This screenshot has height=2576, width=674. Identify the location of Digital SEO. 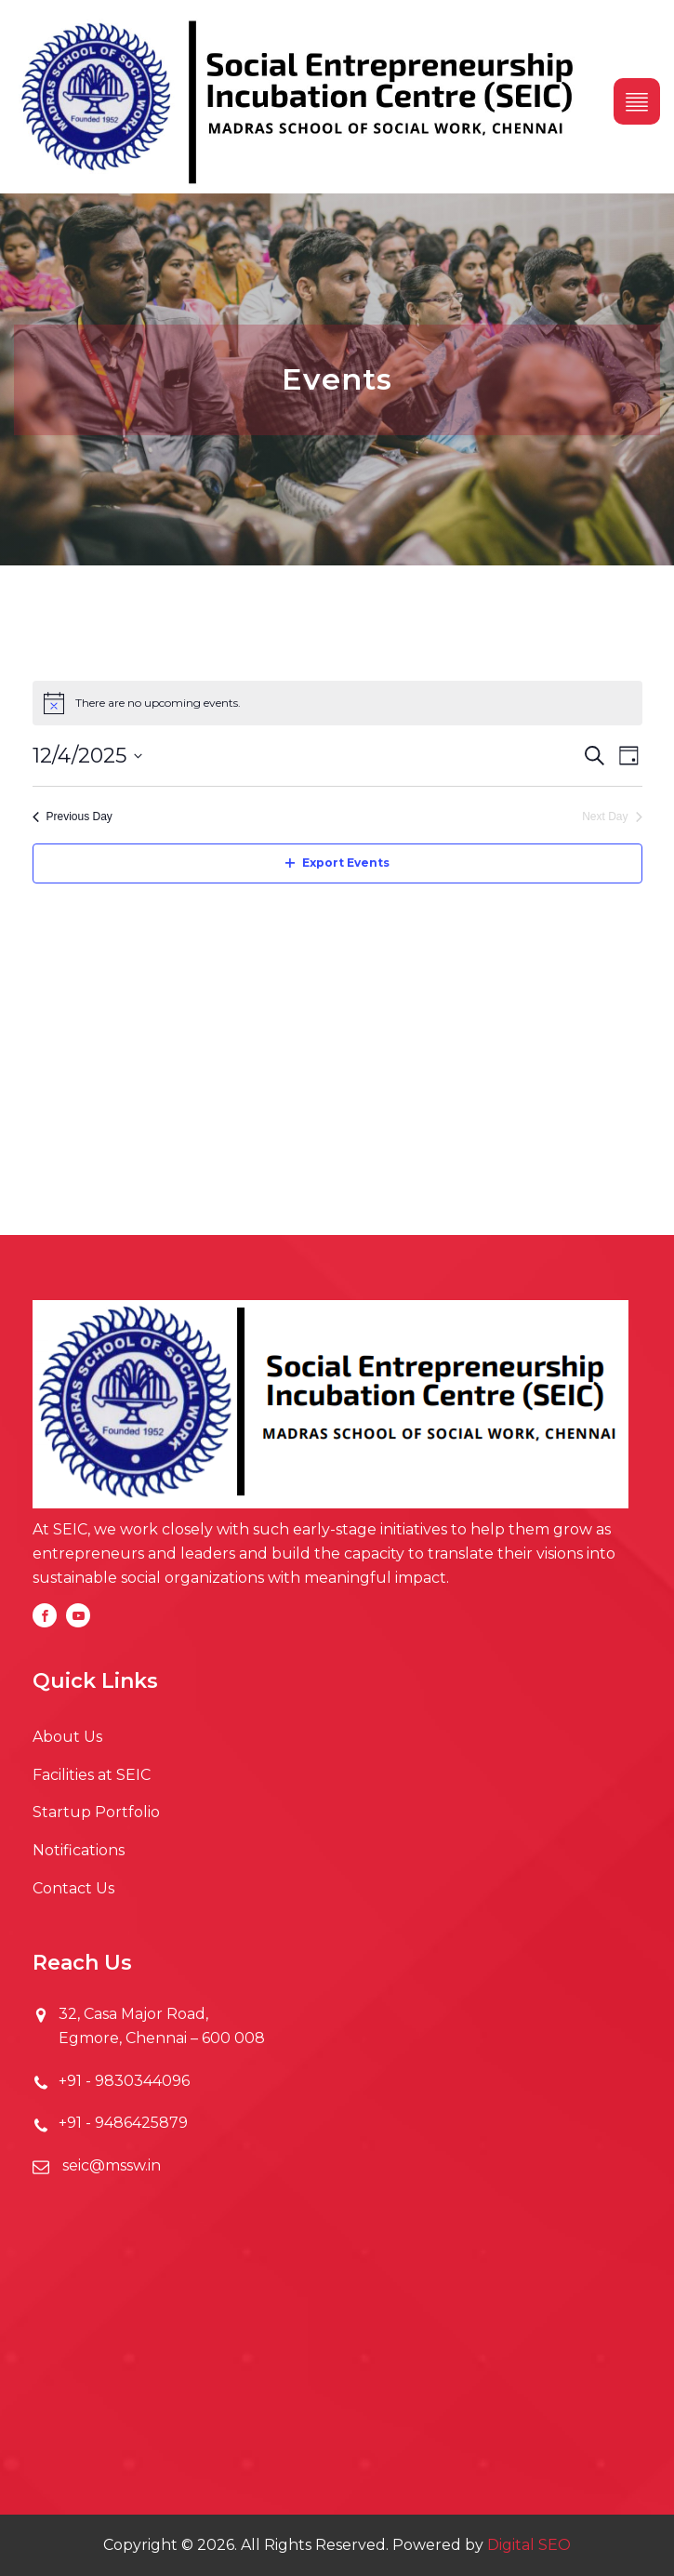
(529, 2545).